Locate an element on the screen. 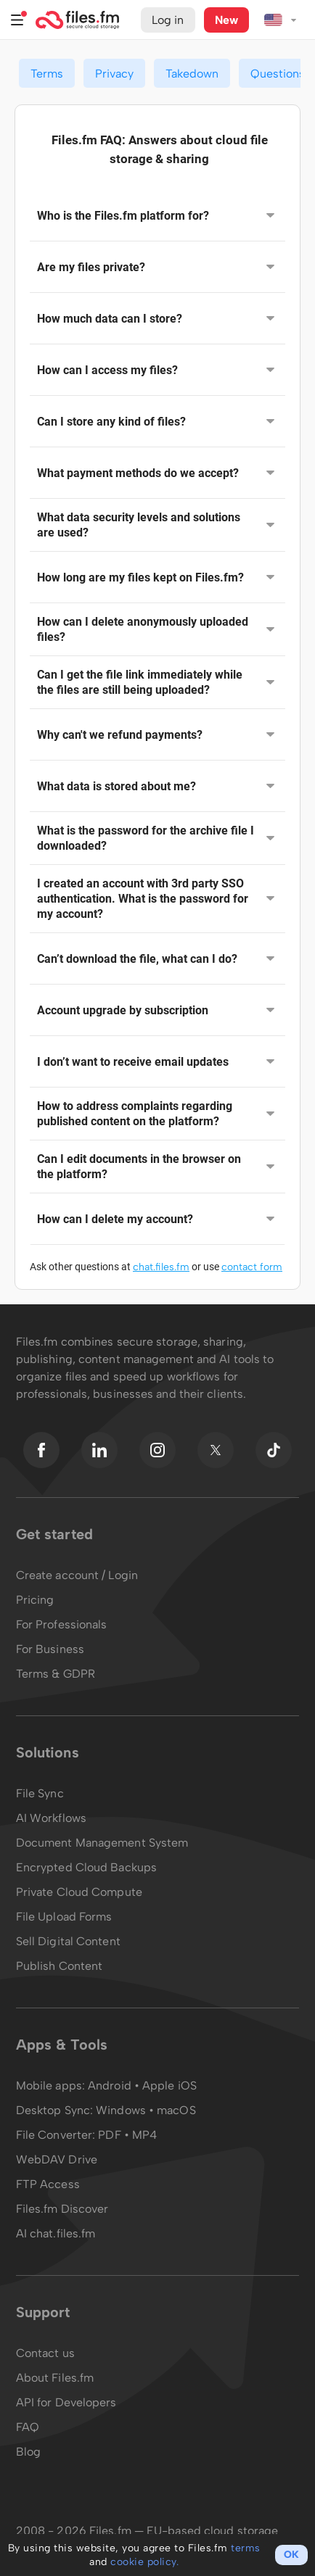 Image resolution: width=315 pixels, height=2576 pixels. OK is located at coordinates (291, 2554).